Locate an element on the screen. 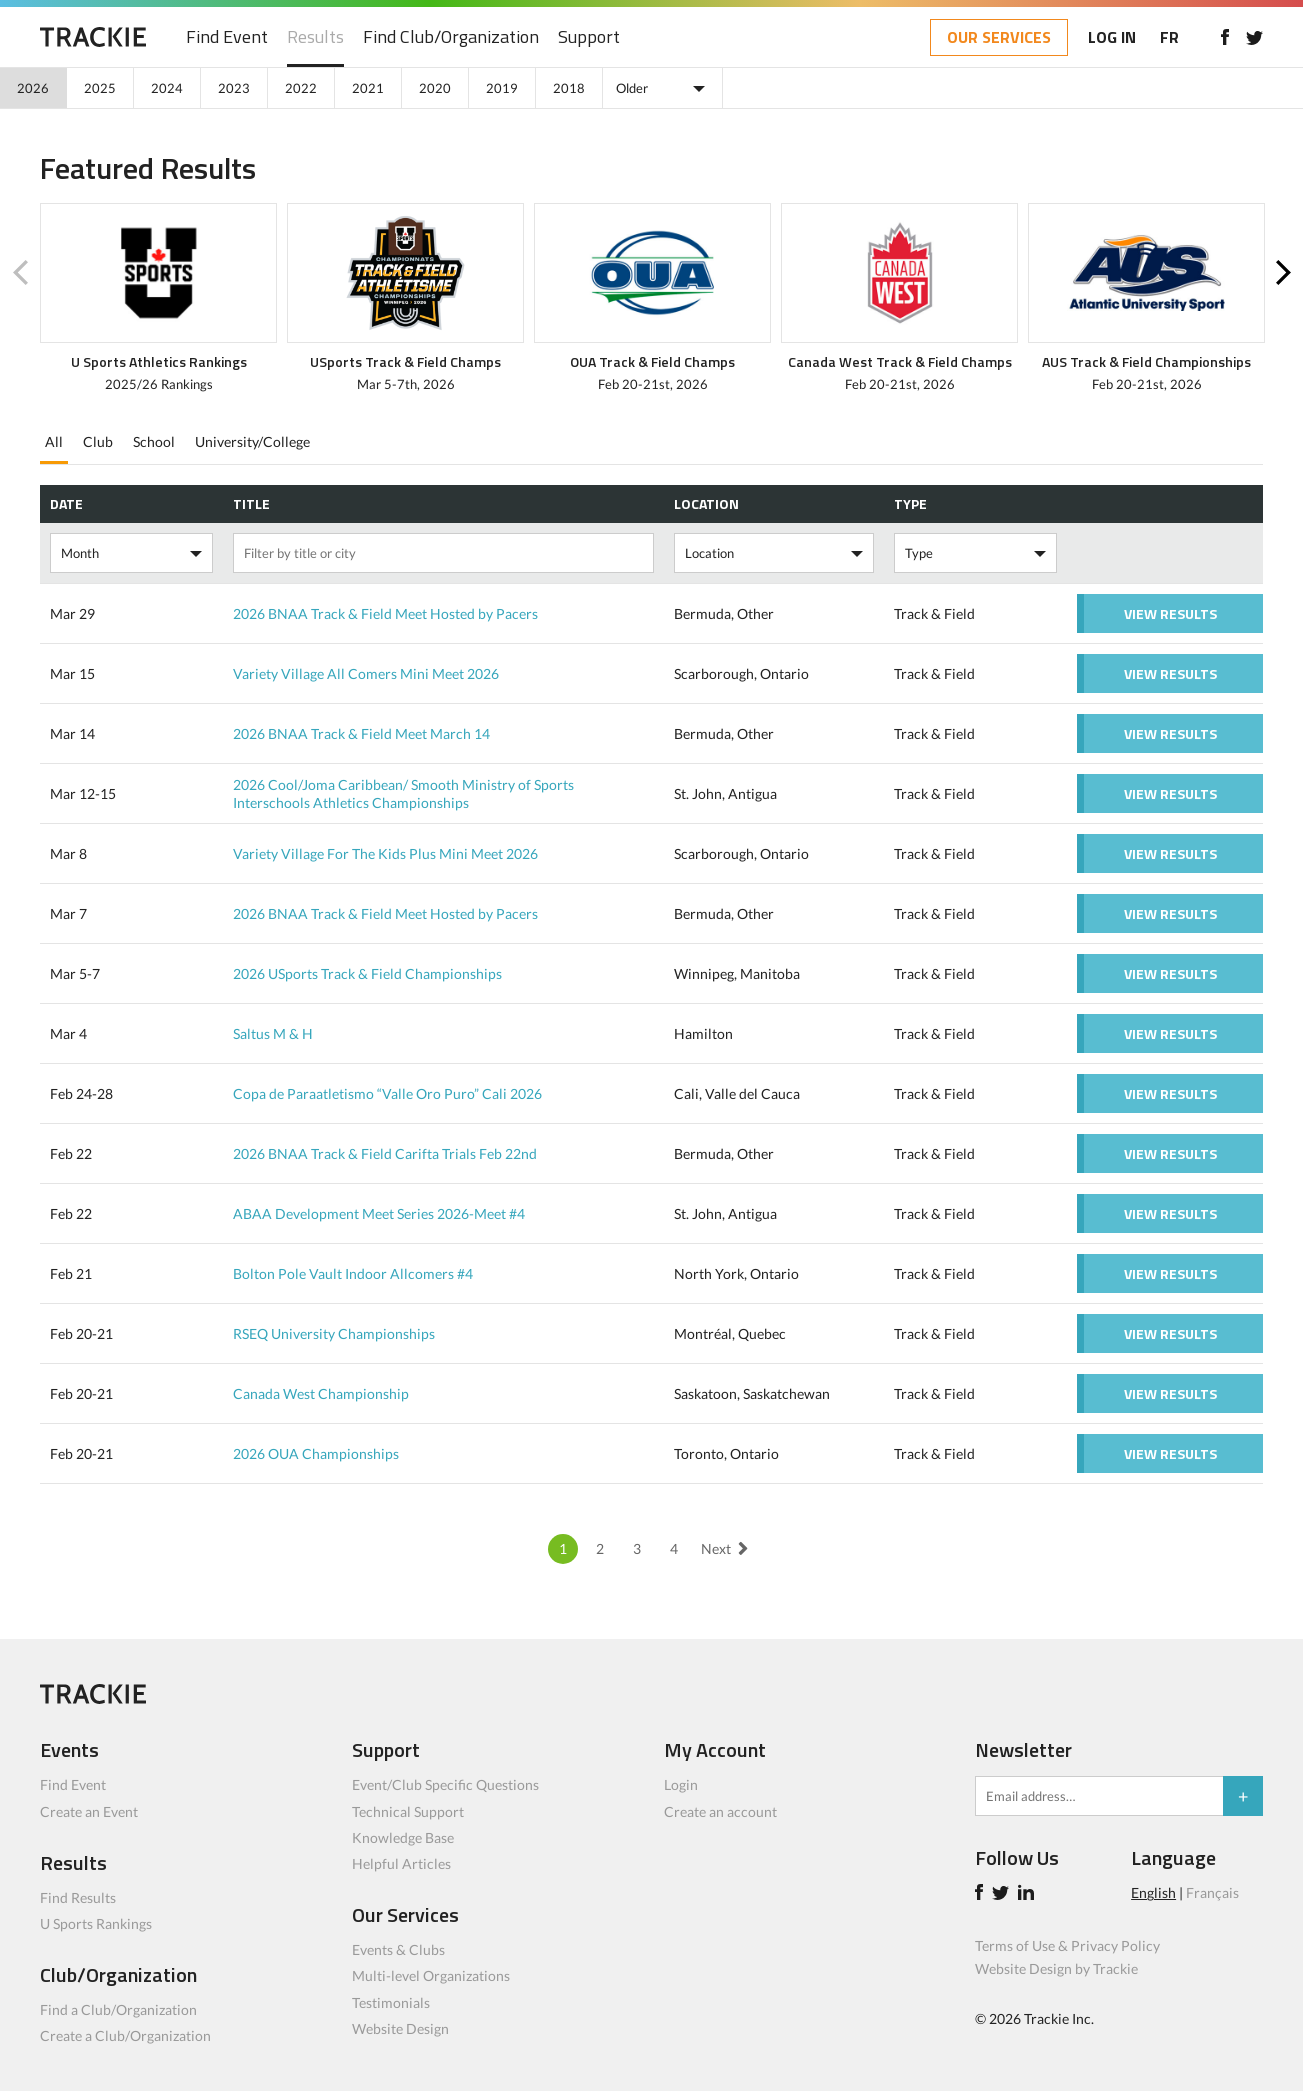 The image size is (1303, 2091). 2024 is located at coordinates (167, 88).